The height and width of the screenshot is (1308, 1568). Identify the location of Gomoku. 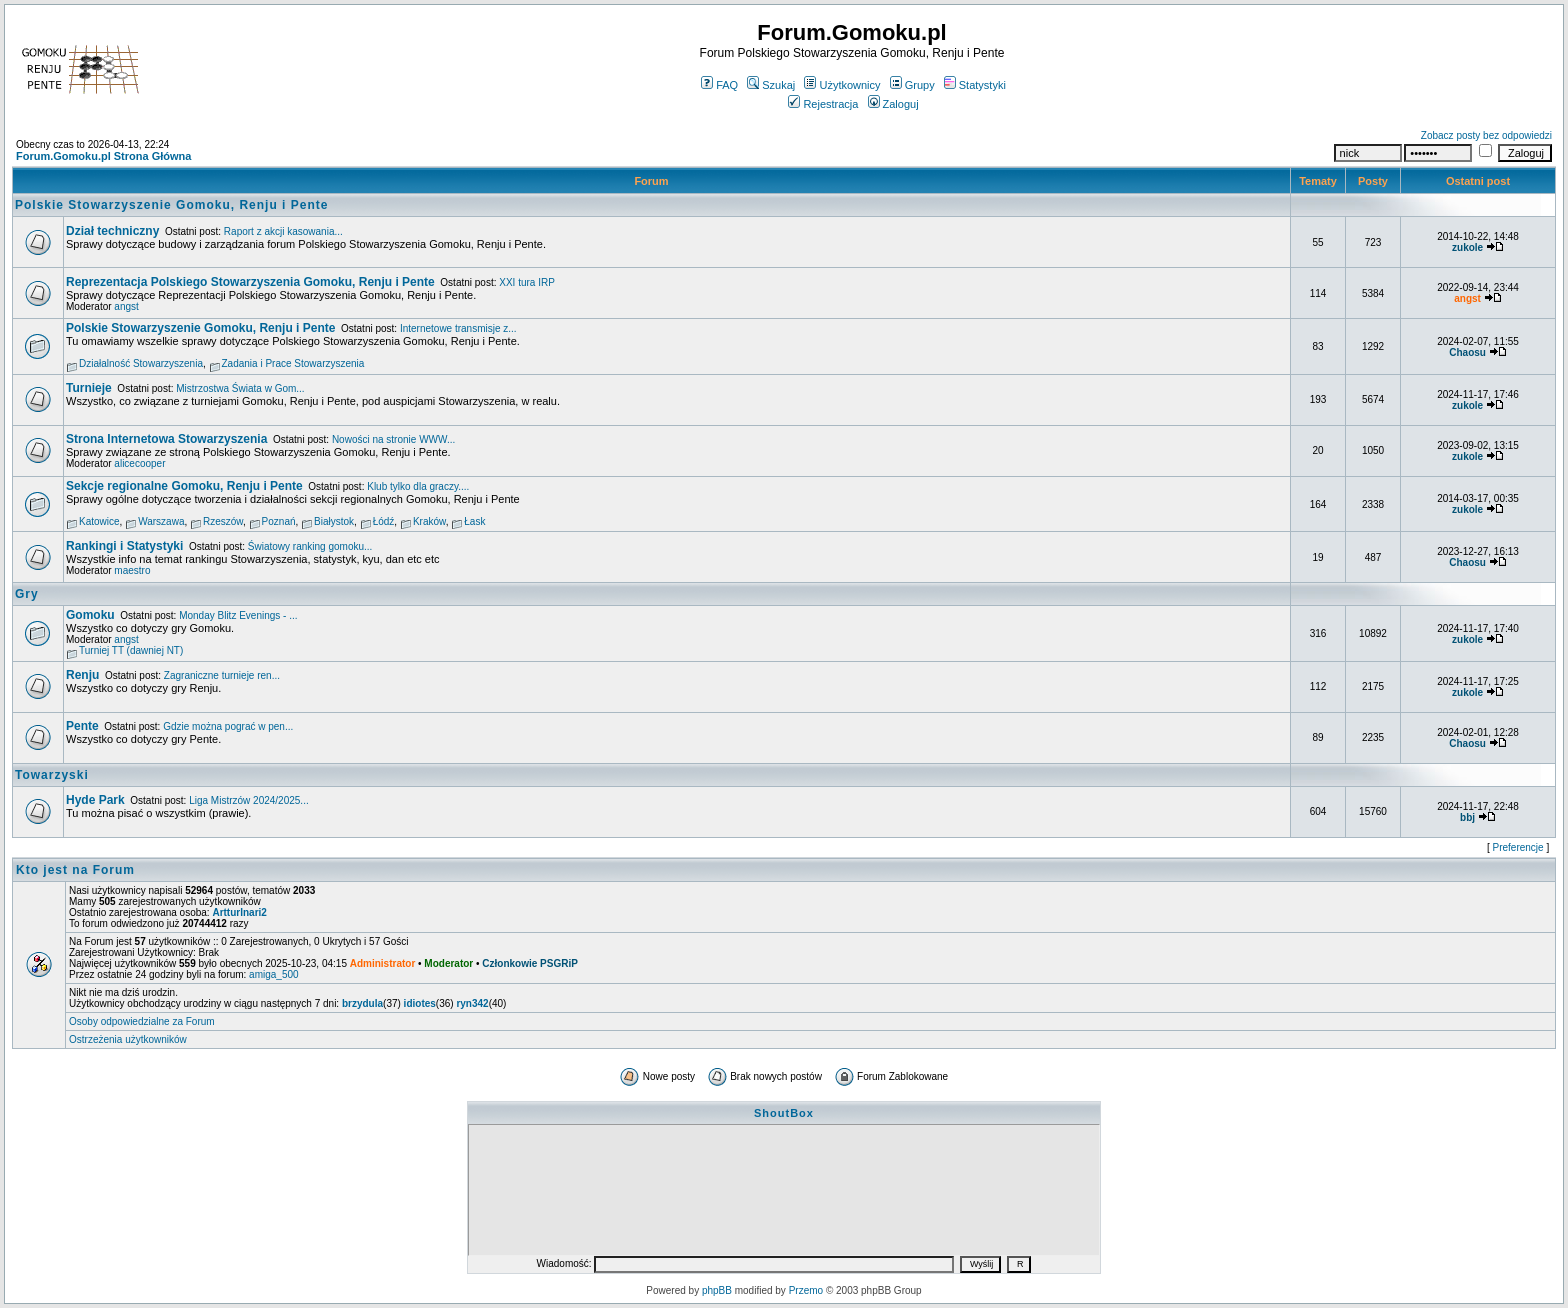
(90, 615).